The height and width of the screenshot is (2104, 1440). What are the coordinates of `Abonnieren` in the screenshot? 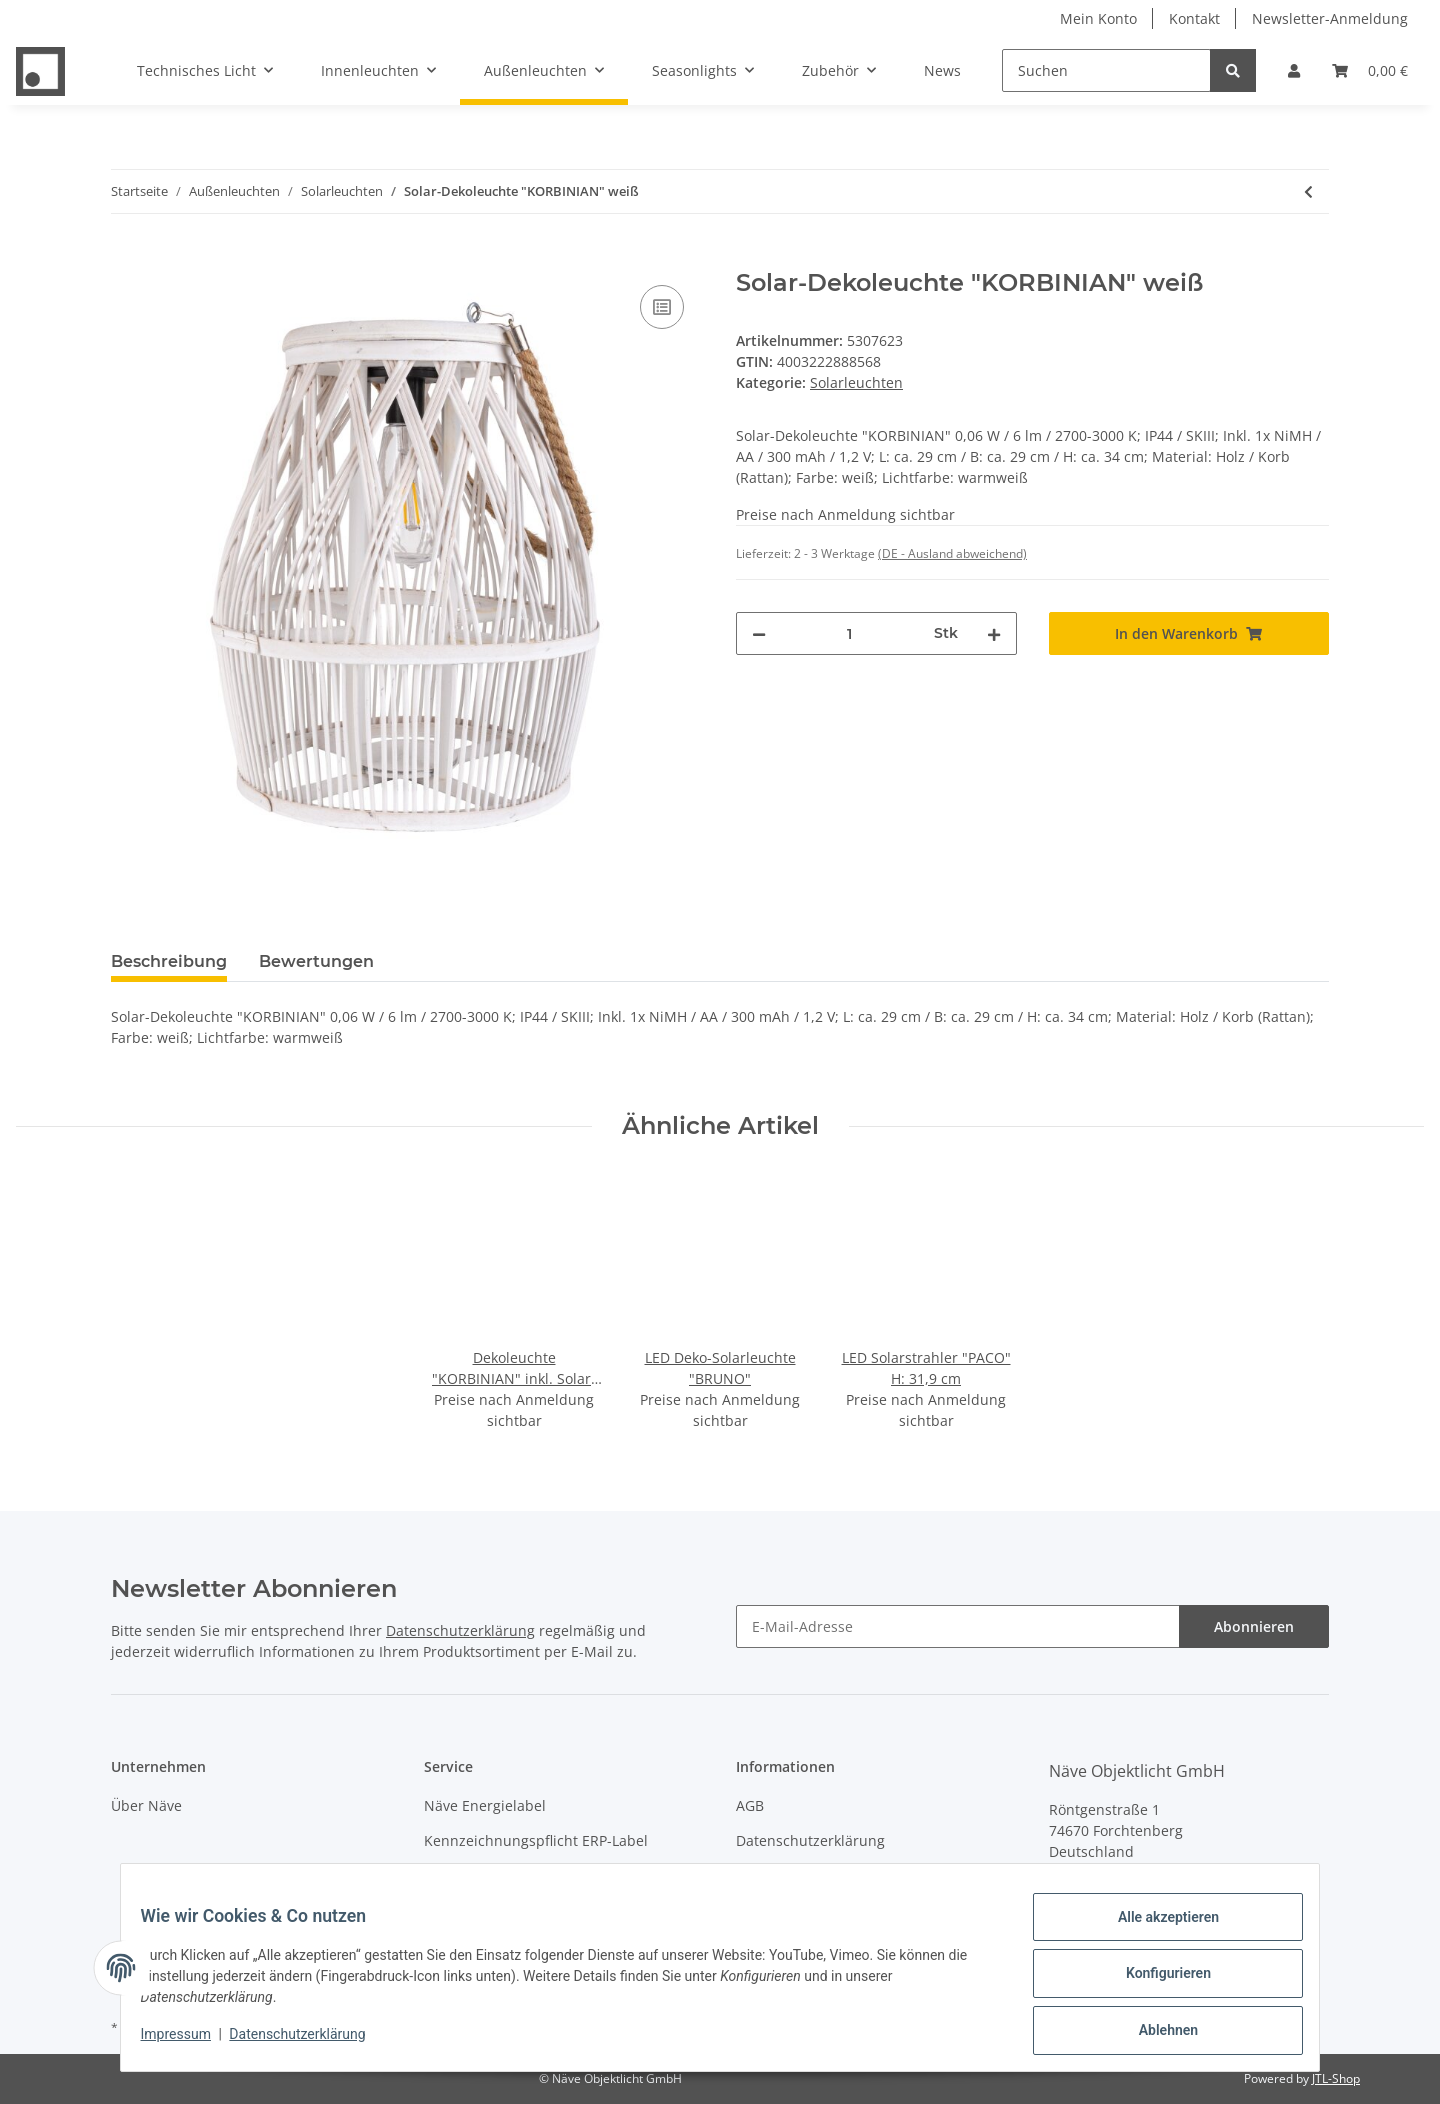 It's located at (1254, 1626).